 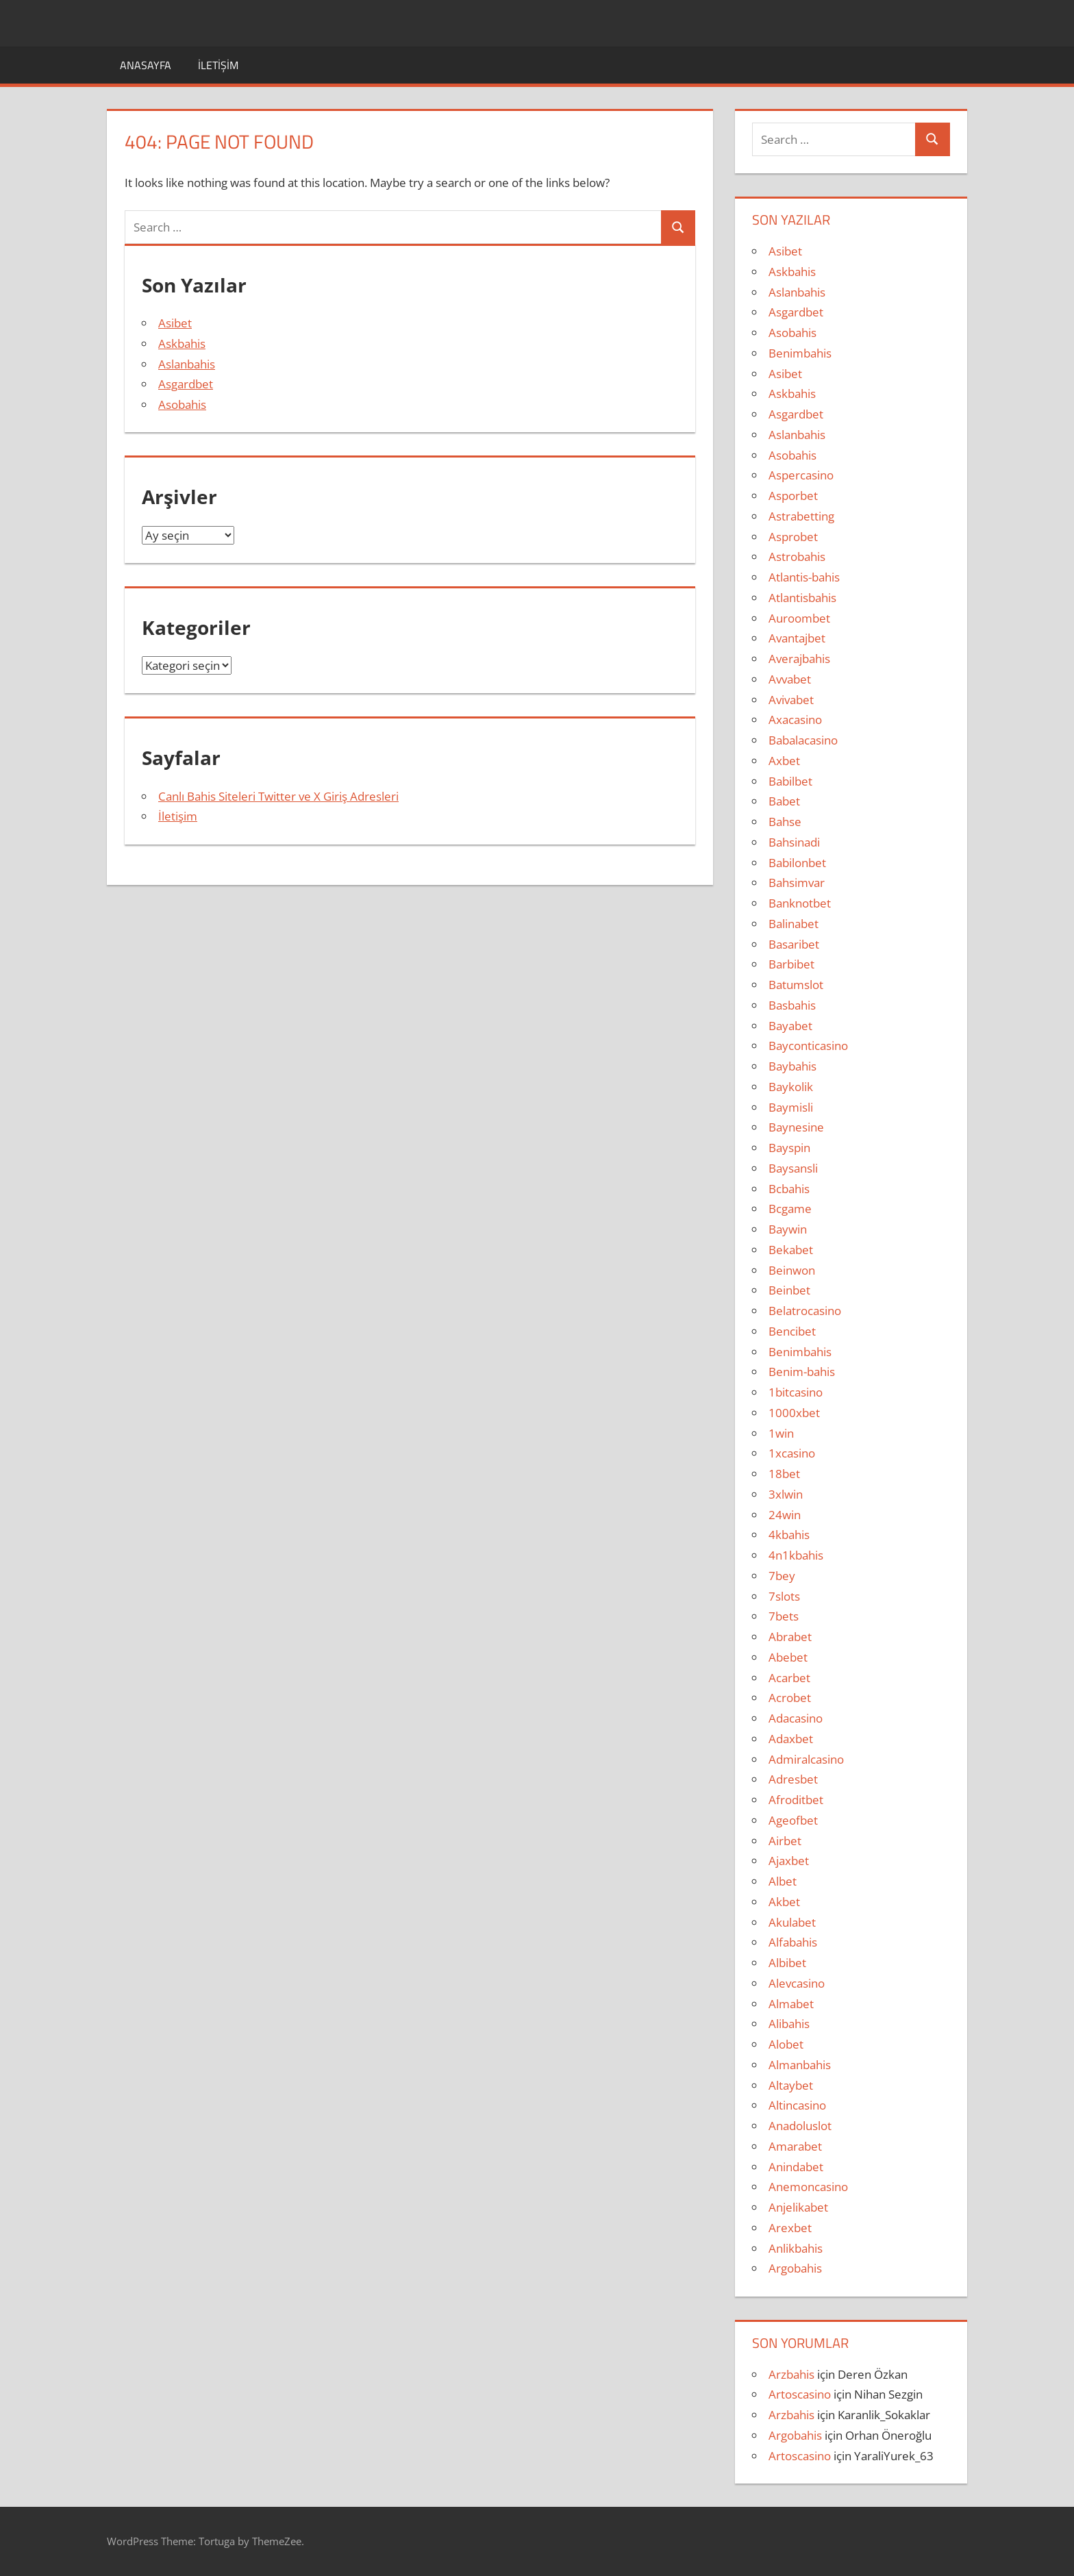 I want to click on Avivabet, so click(x=791, y=700).